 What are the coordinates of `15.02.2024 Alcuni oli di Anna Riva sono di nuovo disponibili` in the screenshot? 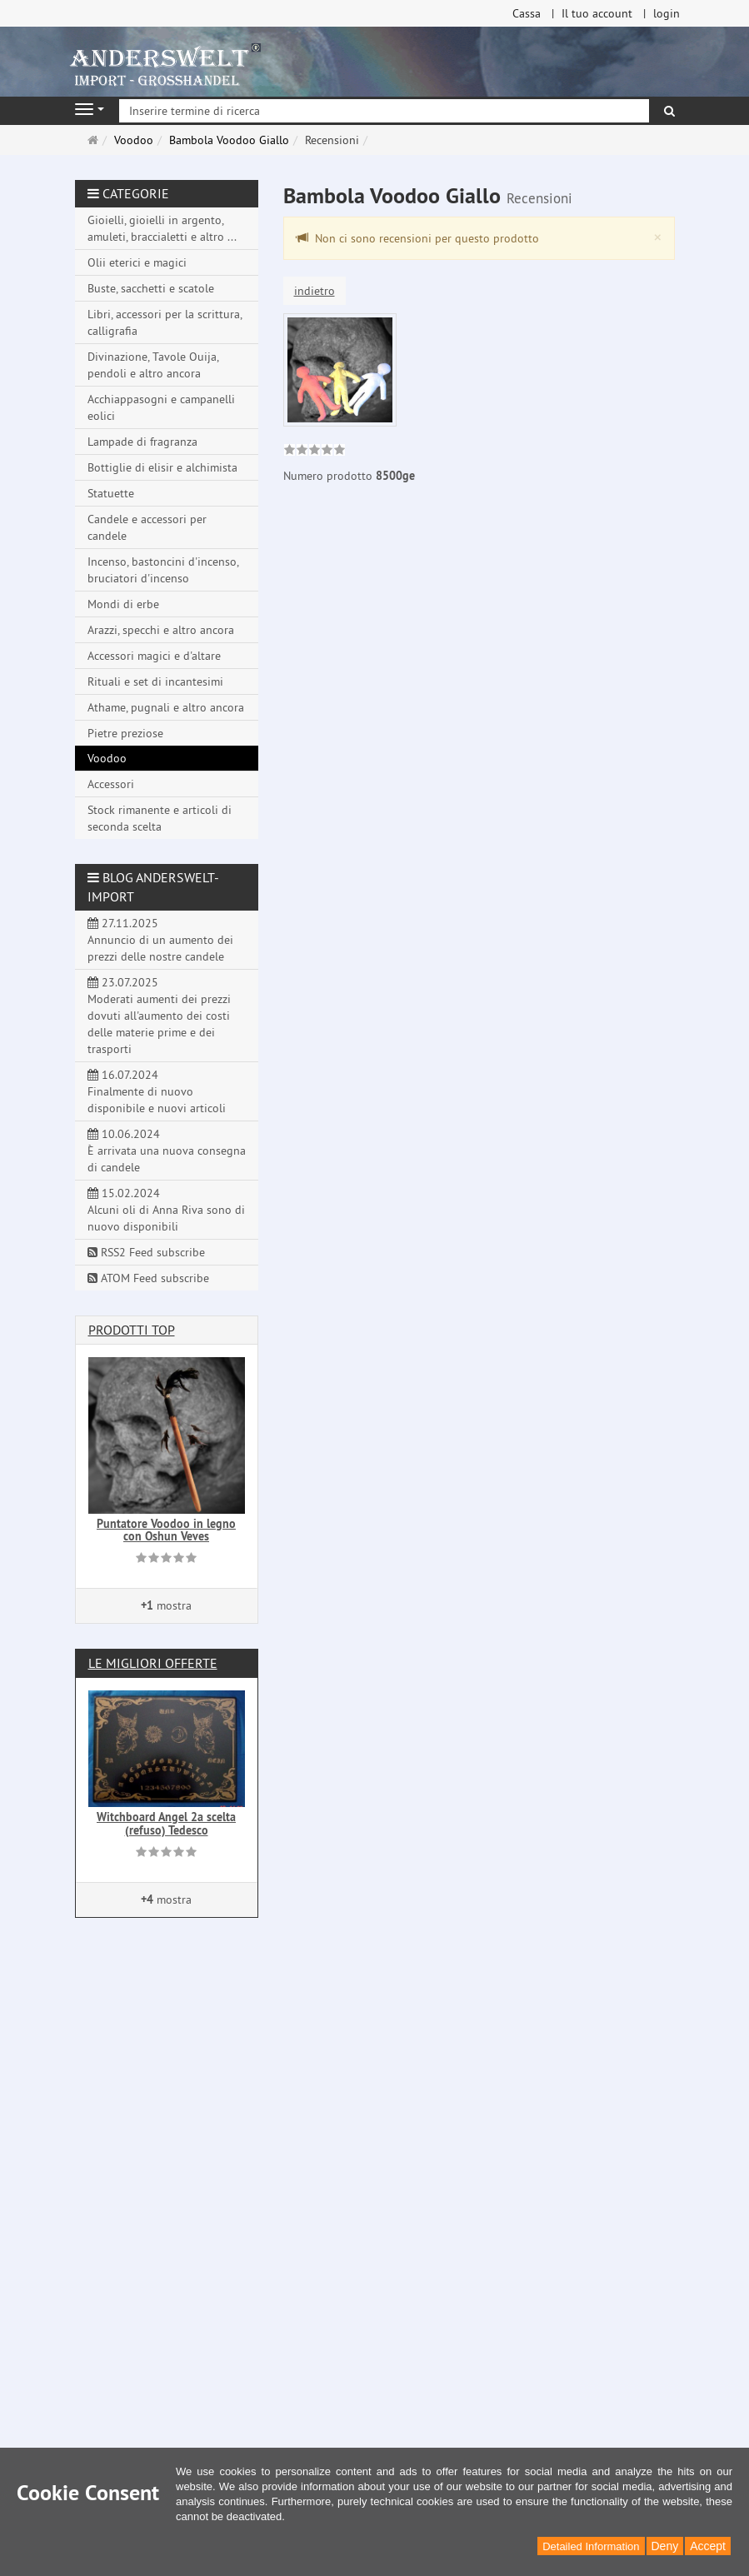 It's located at (166, 1210).